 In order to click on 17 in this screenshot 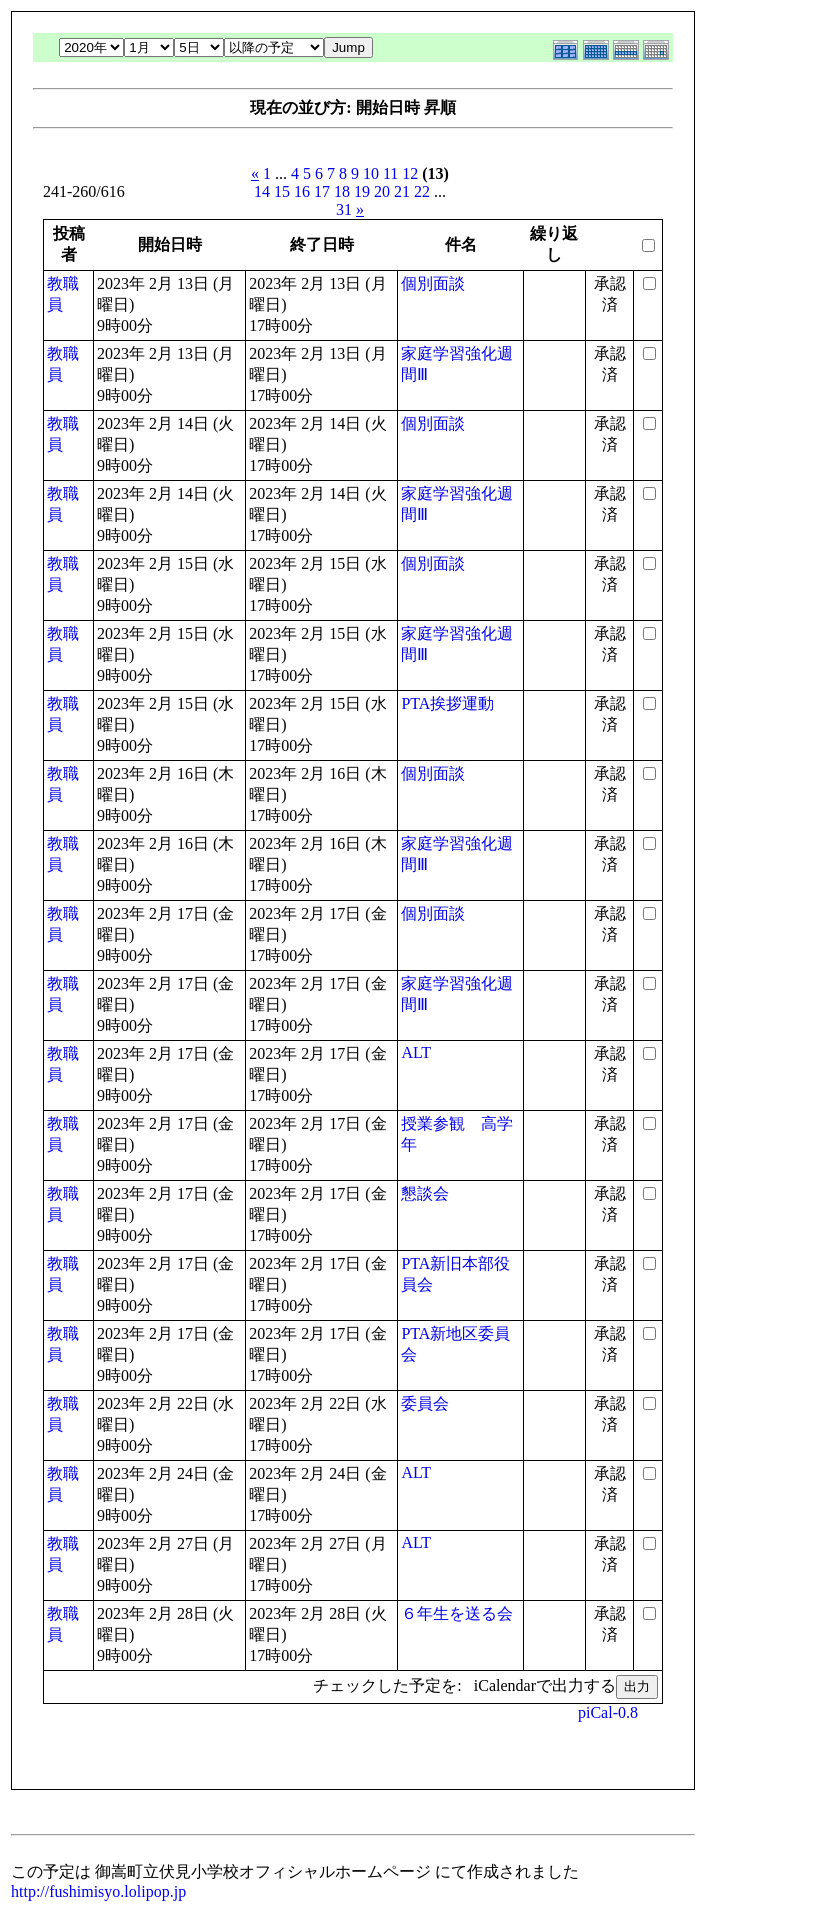, I will do `click(322, 191)`.